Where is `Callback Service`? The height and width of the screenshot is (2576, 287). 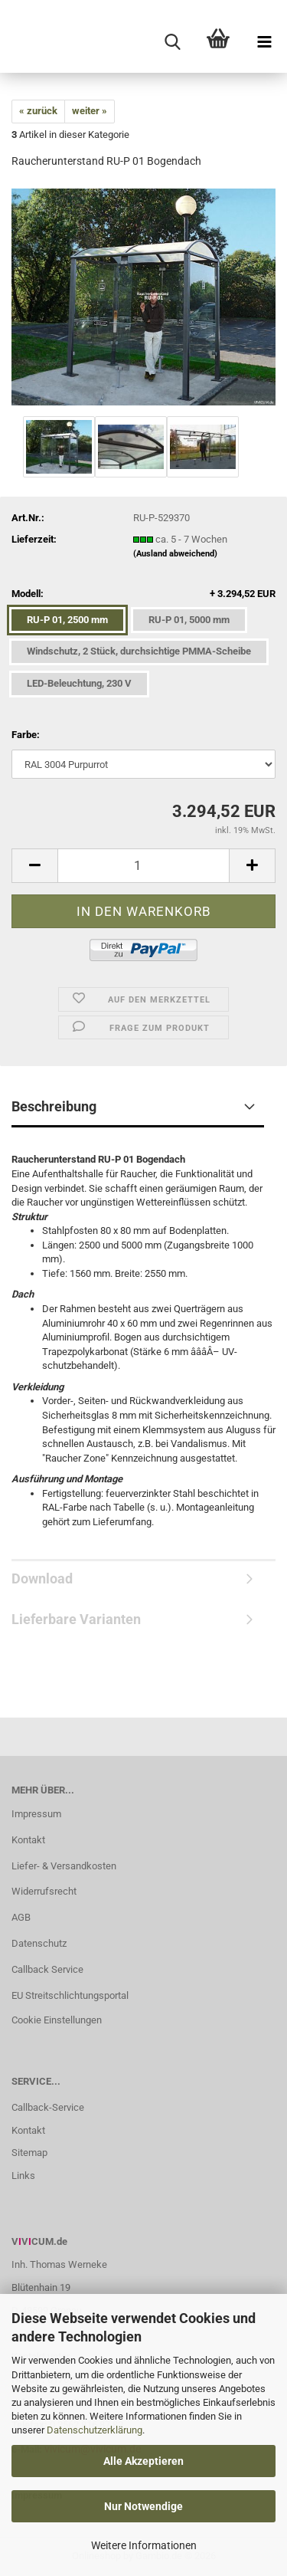 Callback Service is located at coordinates (47, 1969).